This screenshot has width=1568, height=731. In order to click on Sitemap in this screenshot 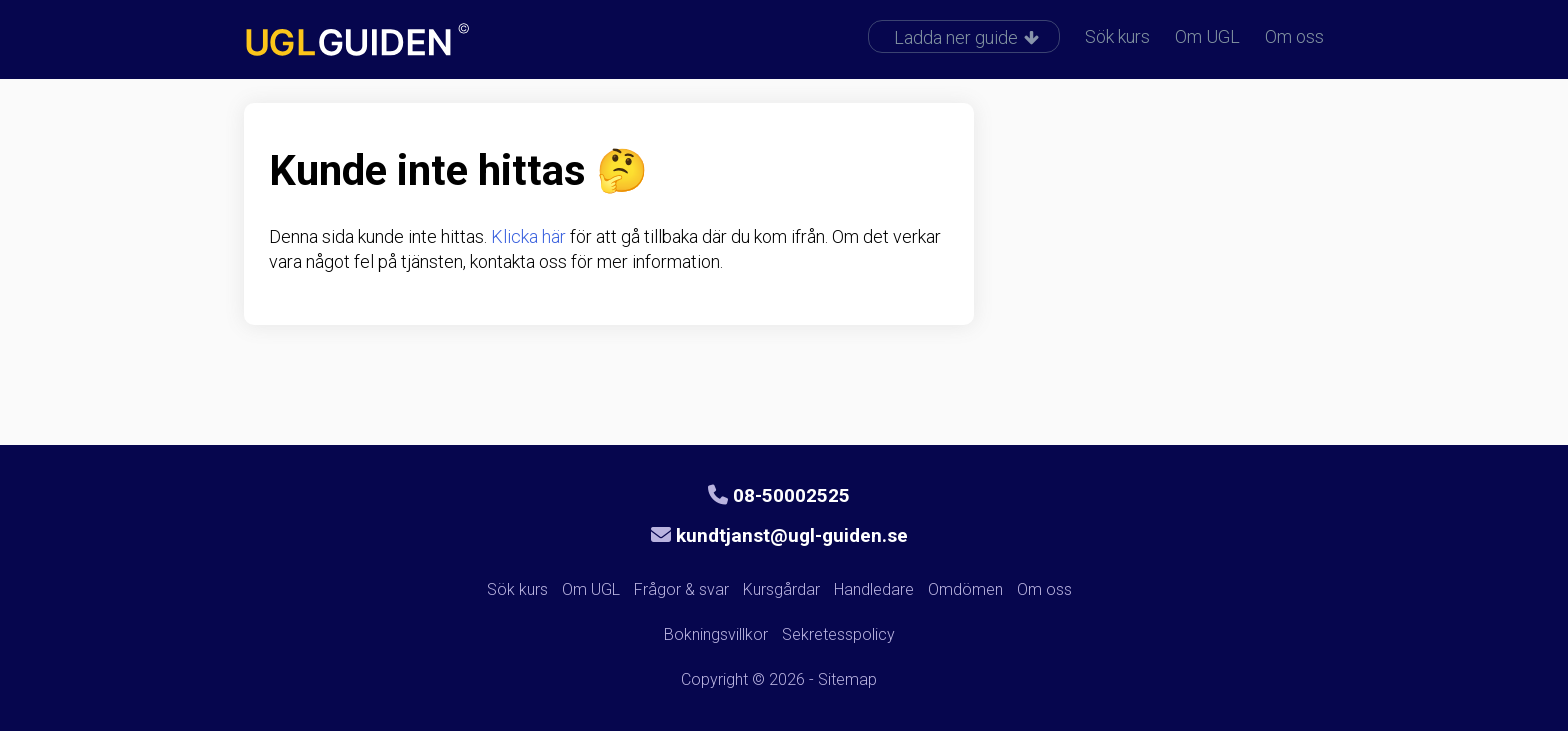, I will do `click(847, 679)`.